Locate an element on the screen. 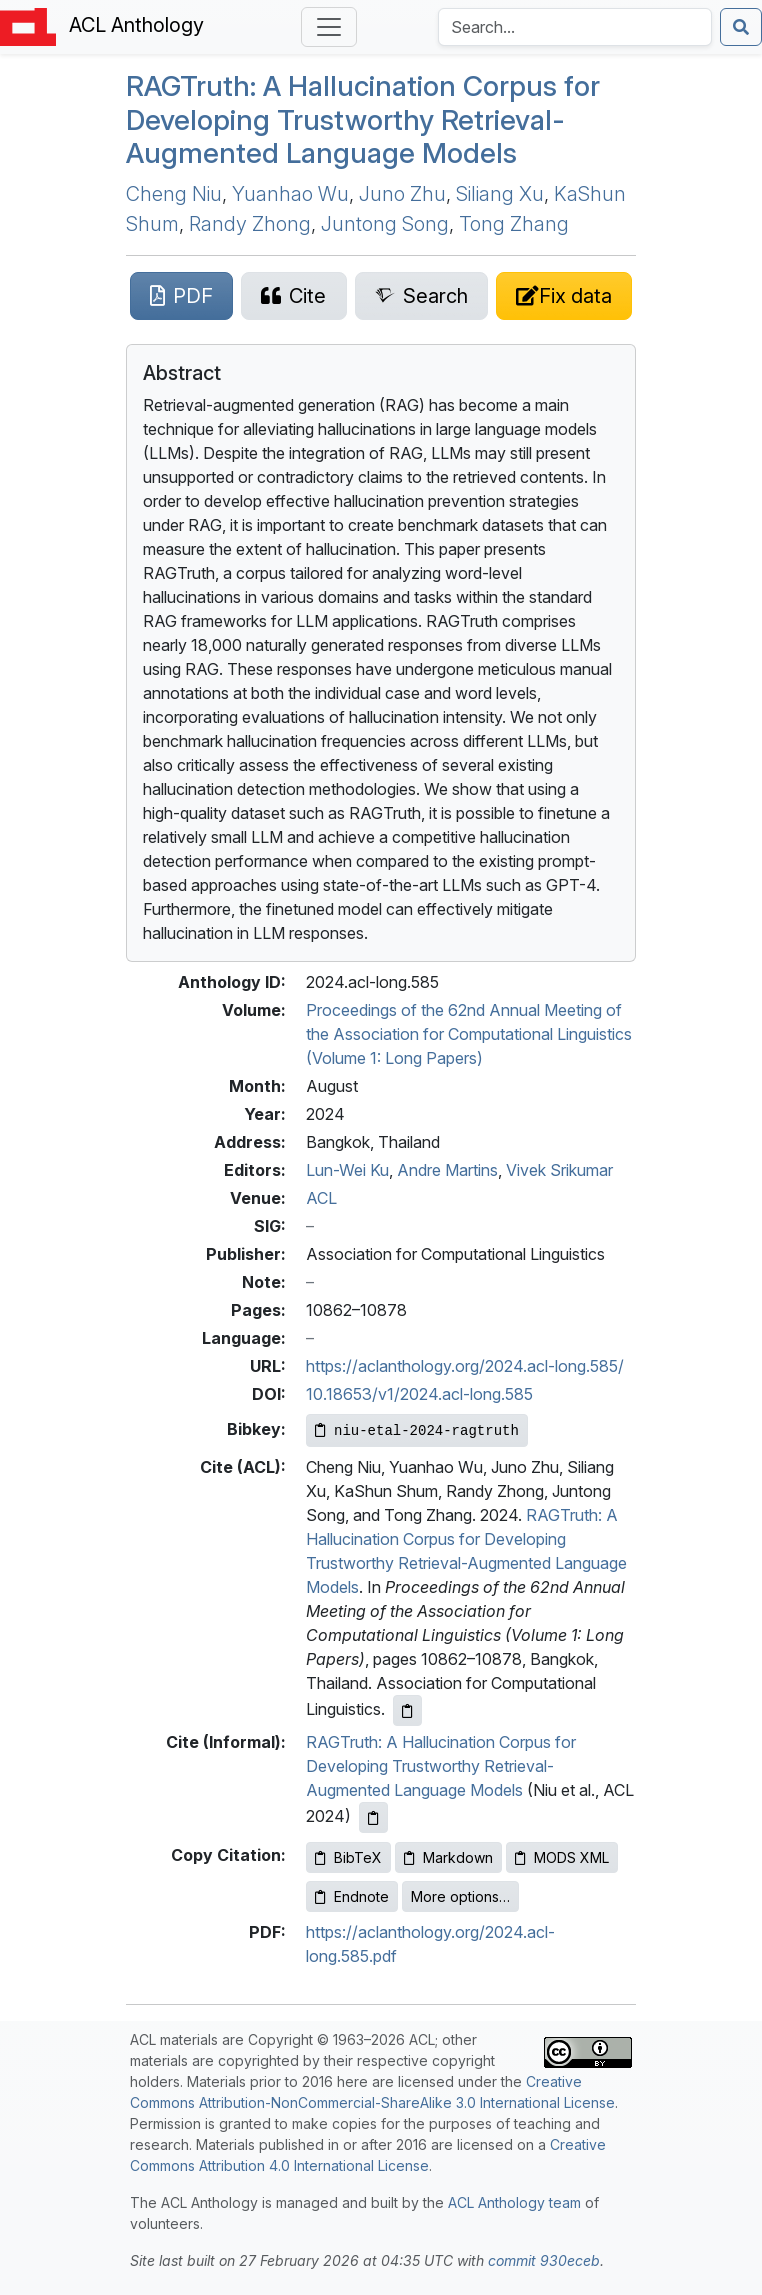 This screenshot has width=762, height=2295. Andre Martins is located at coordinates (447, 1170).